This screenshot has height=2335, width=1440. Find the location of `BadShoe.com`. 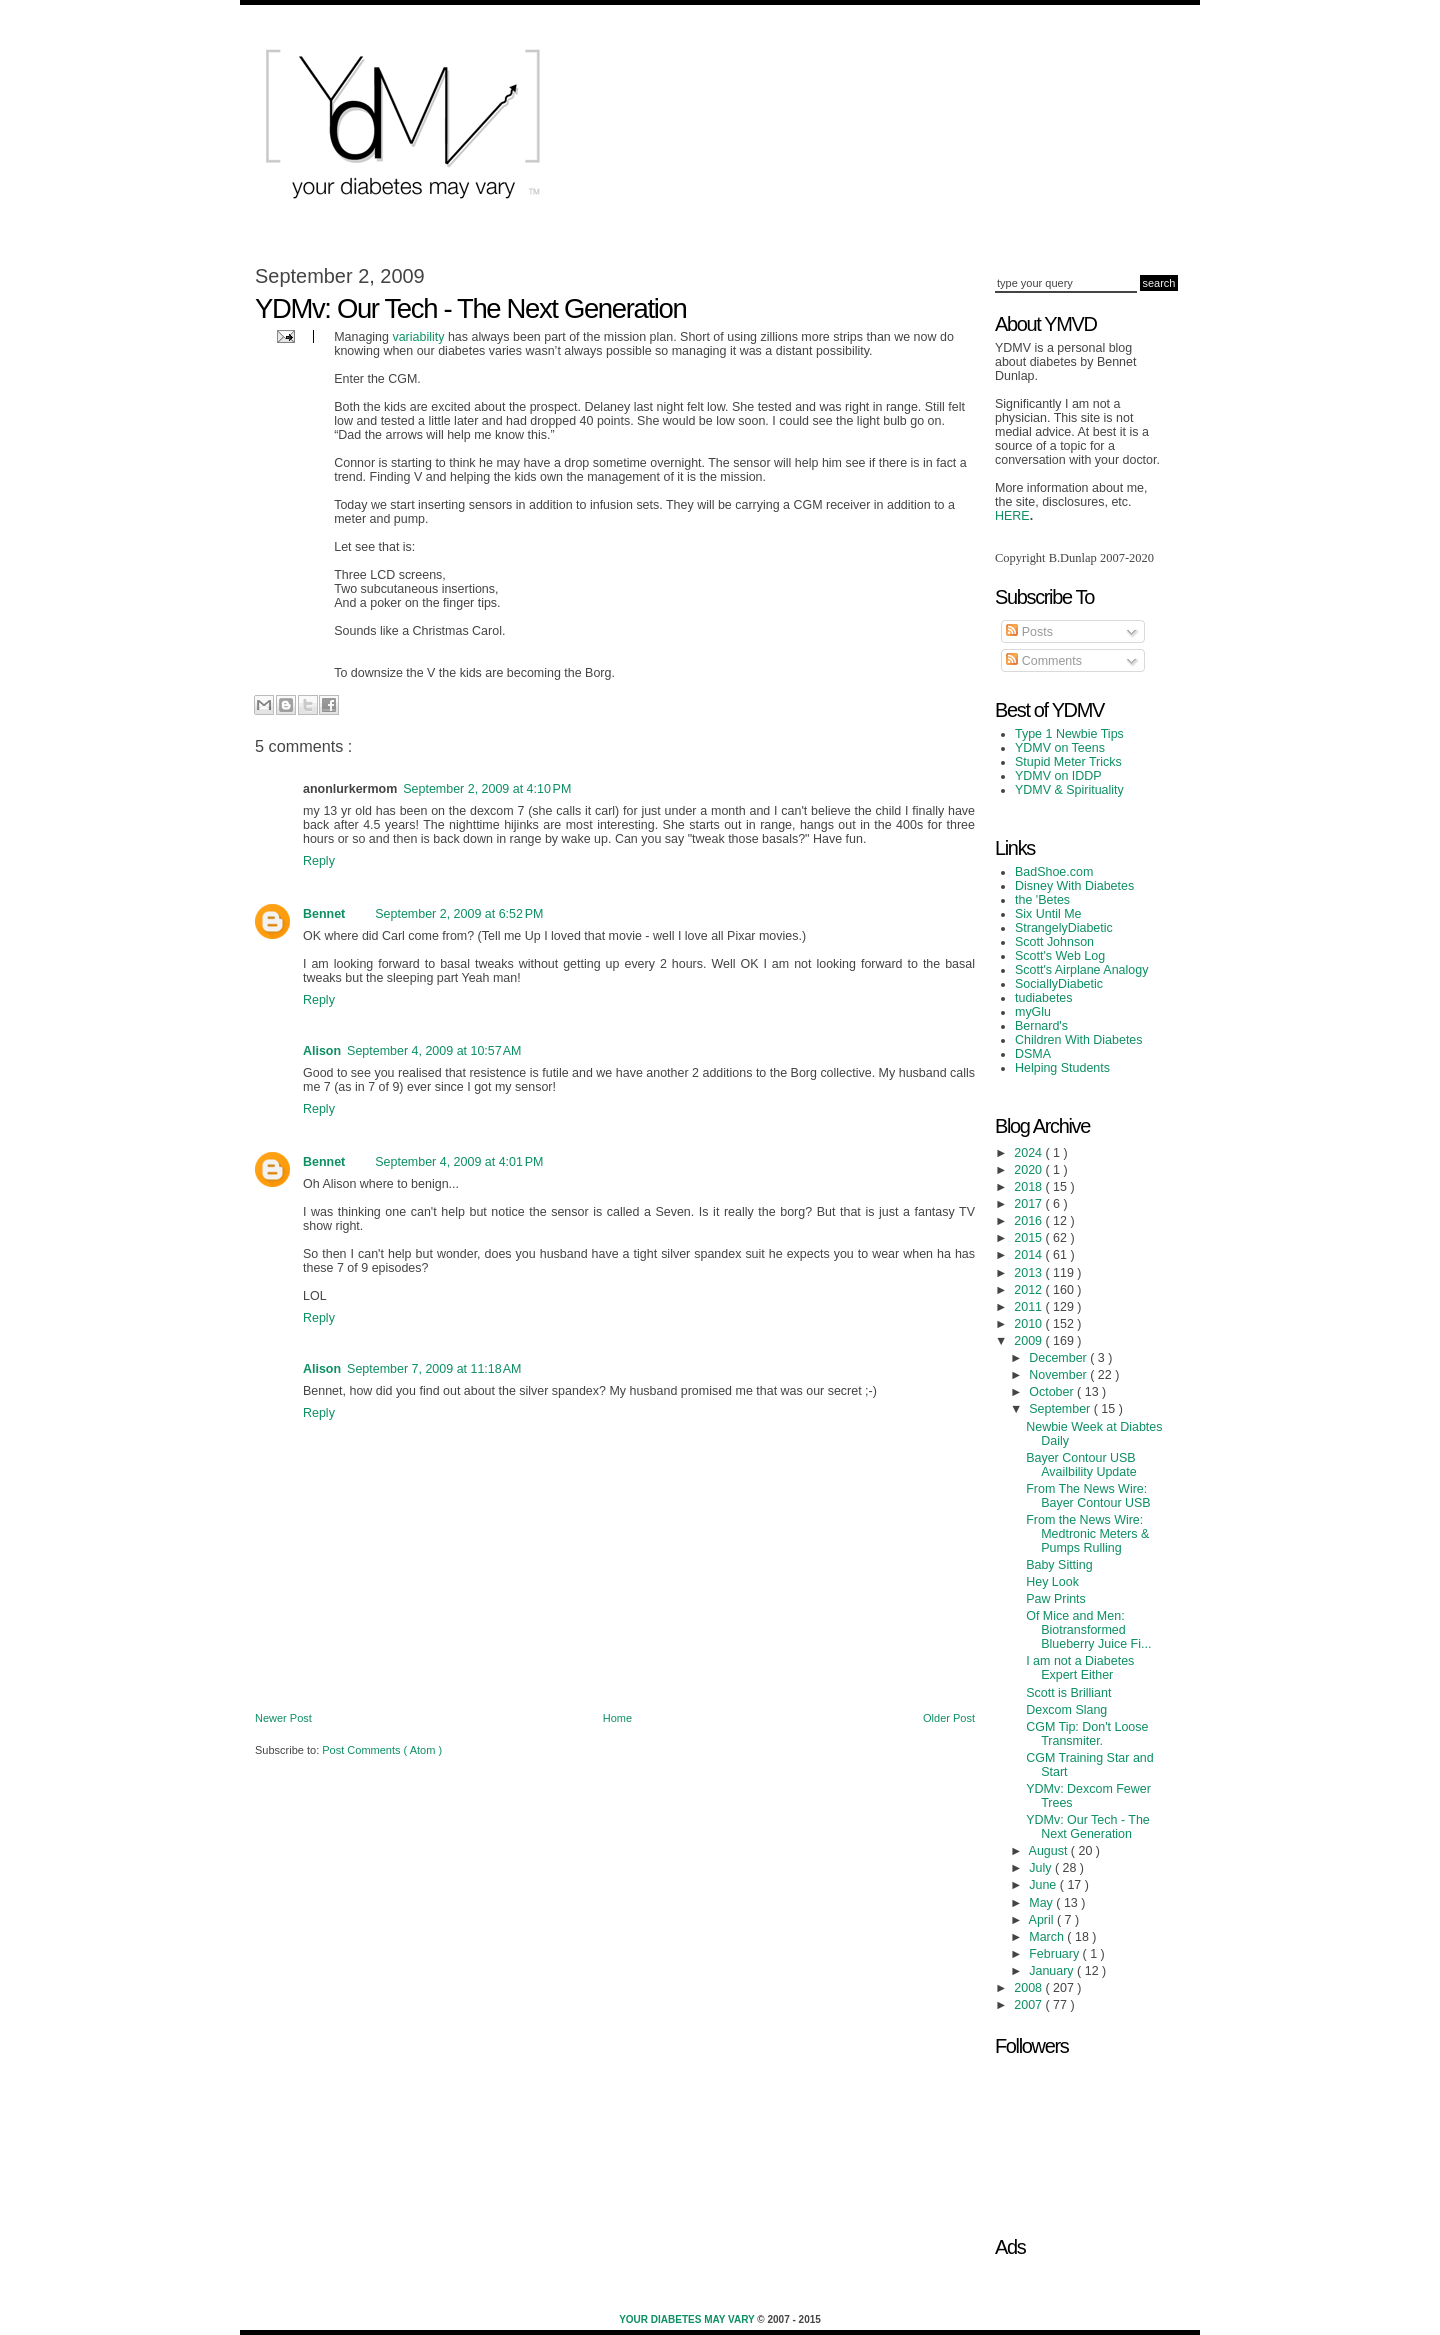

BadShoe.com is located at coordinates (1054, 872).